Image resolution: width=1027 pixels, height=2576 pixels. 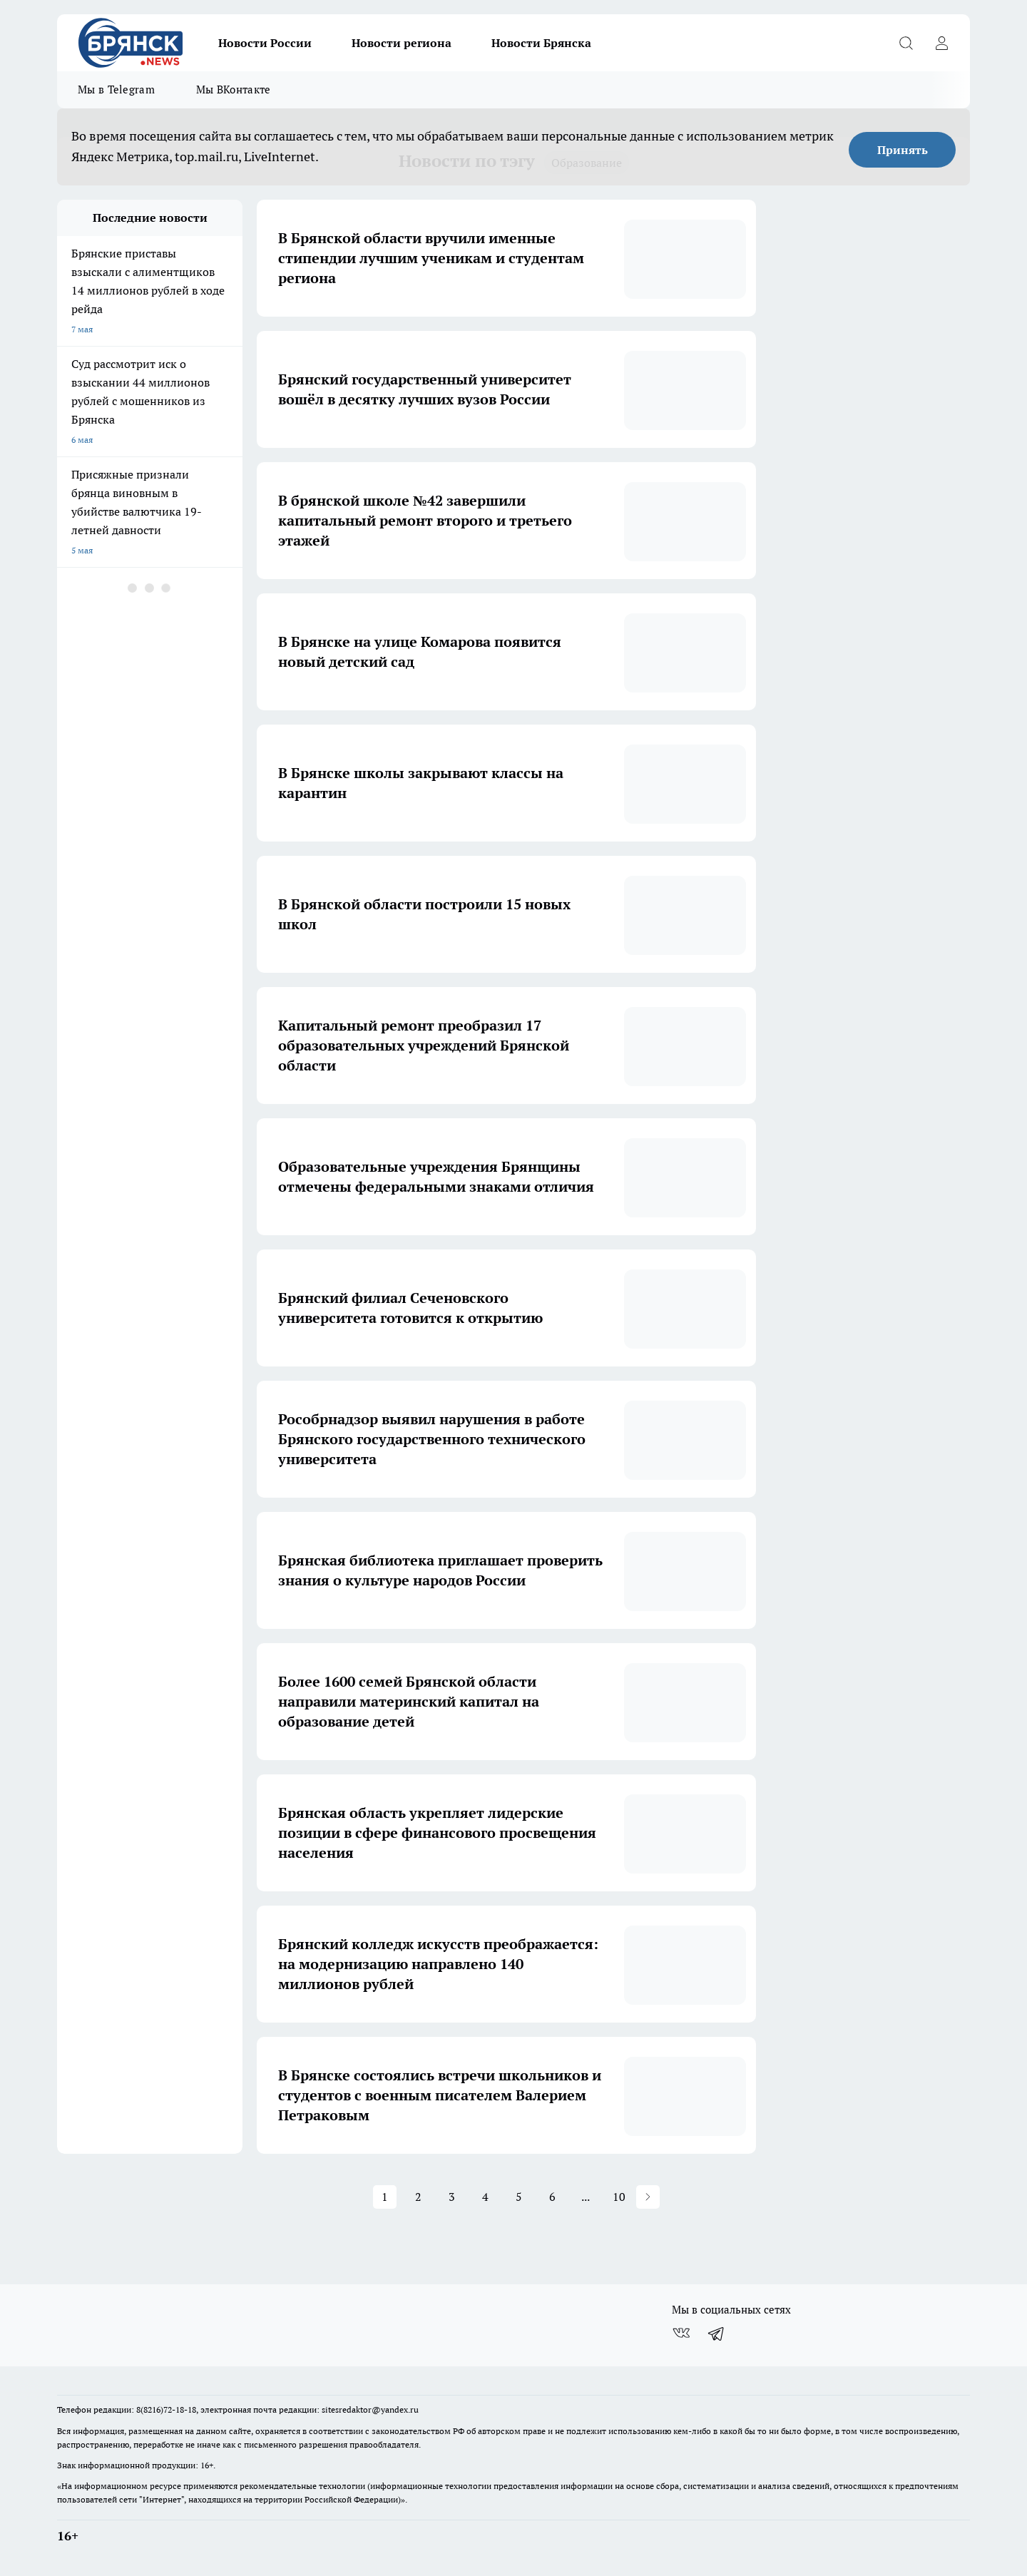 I want to click on [button], so click(x=648, y=2197).